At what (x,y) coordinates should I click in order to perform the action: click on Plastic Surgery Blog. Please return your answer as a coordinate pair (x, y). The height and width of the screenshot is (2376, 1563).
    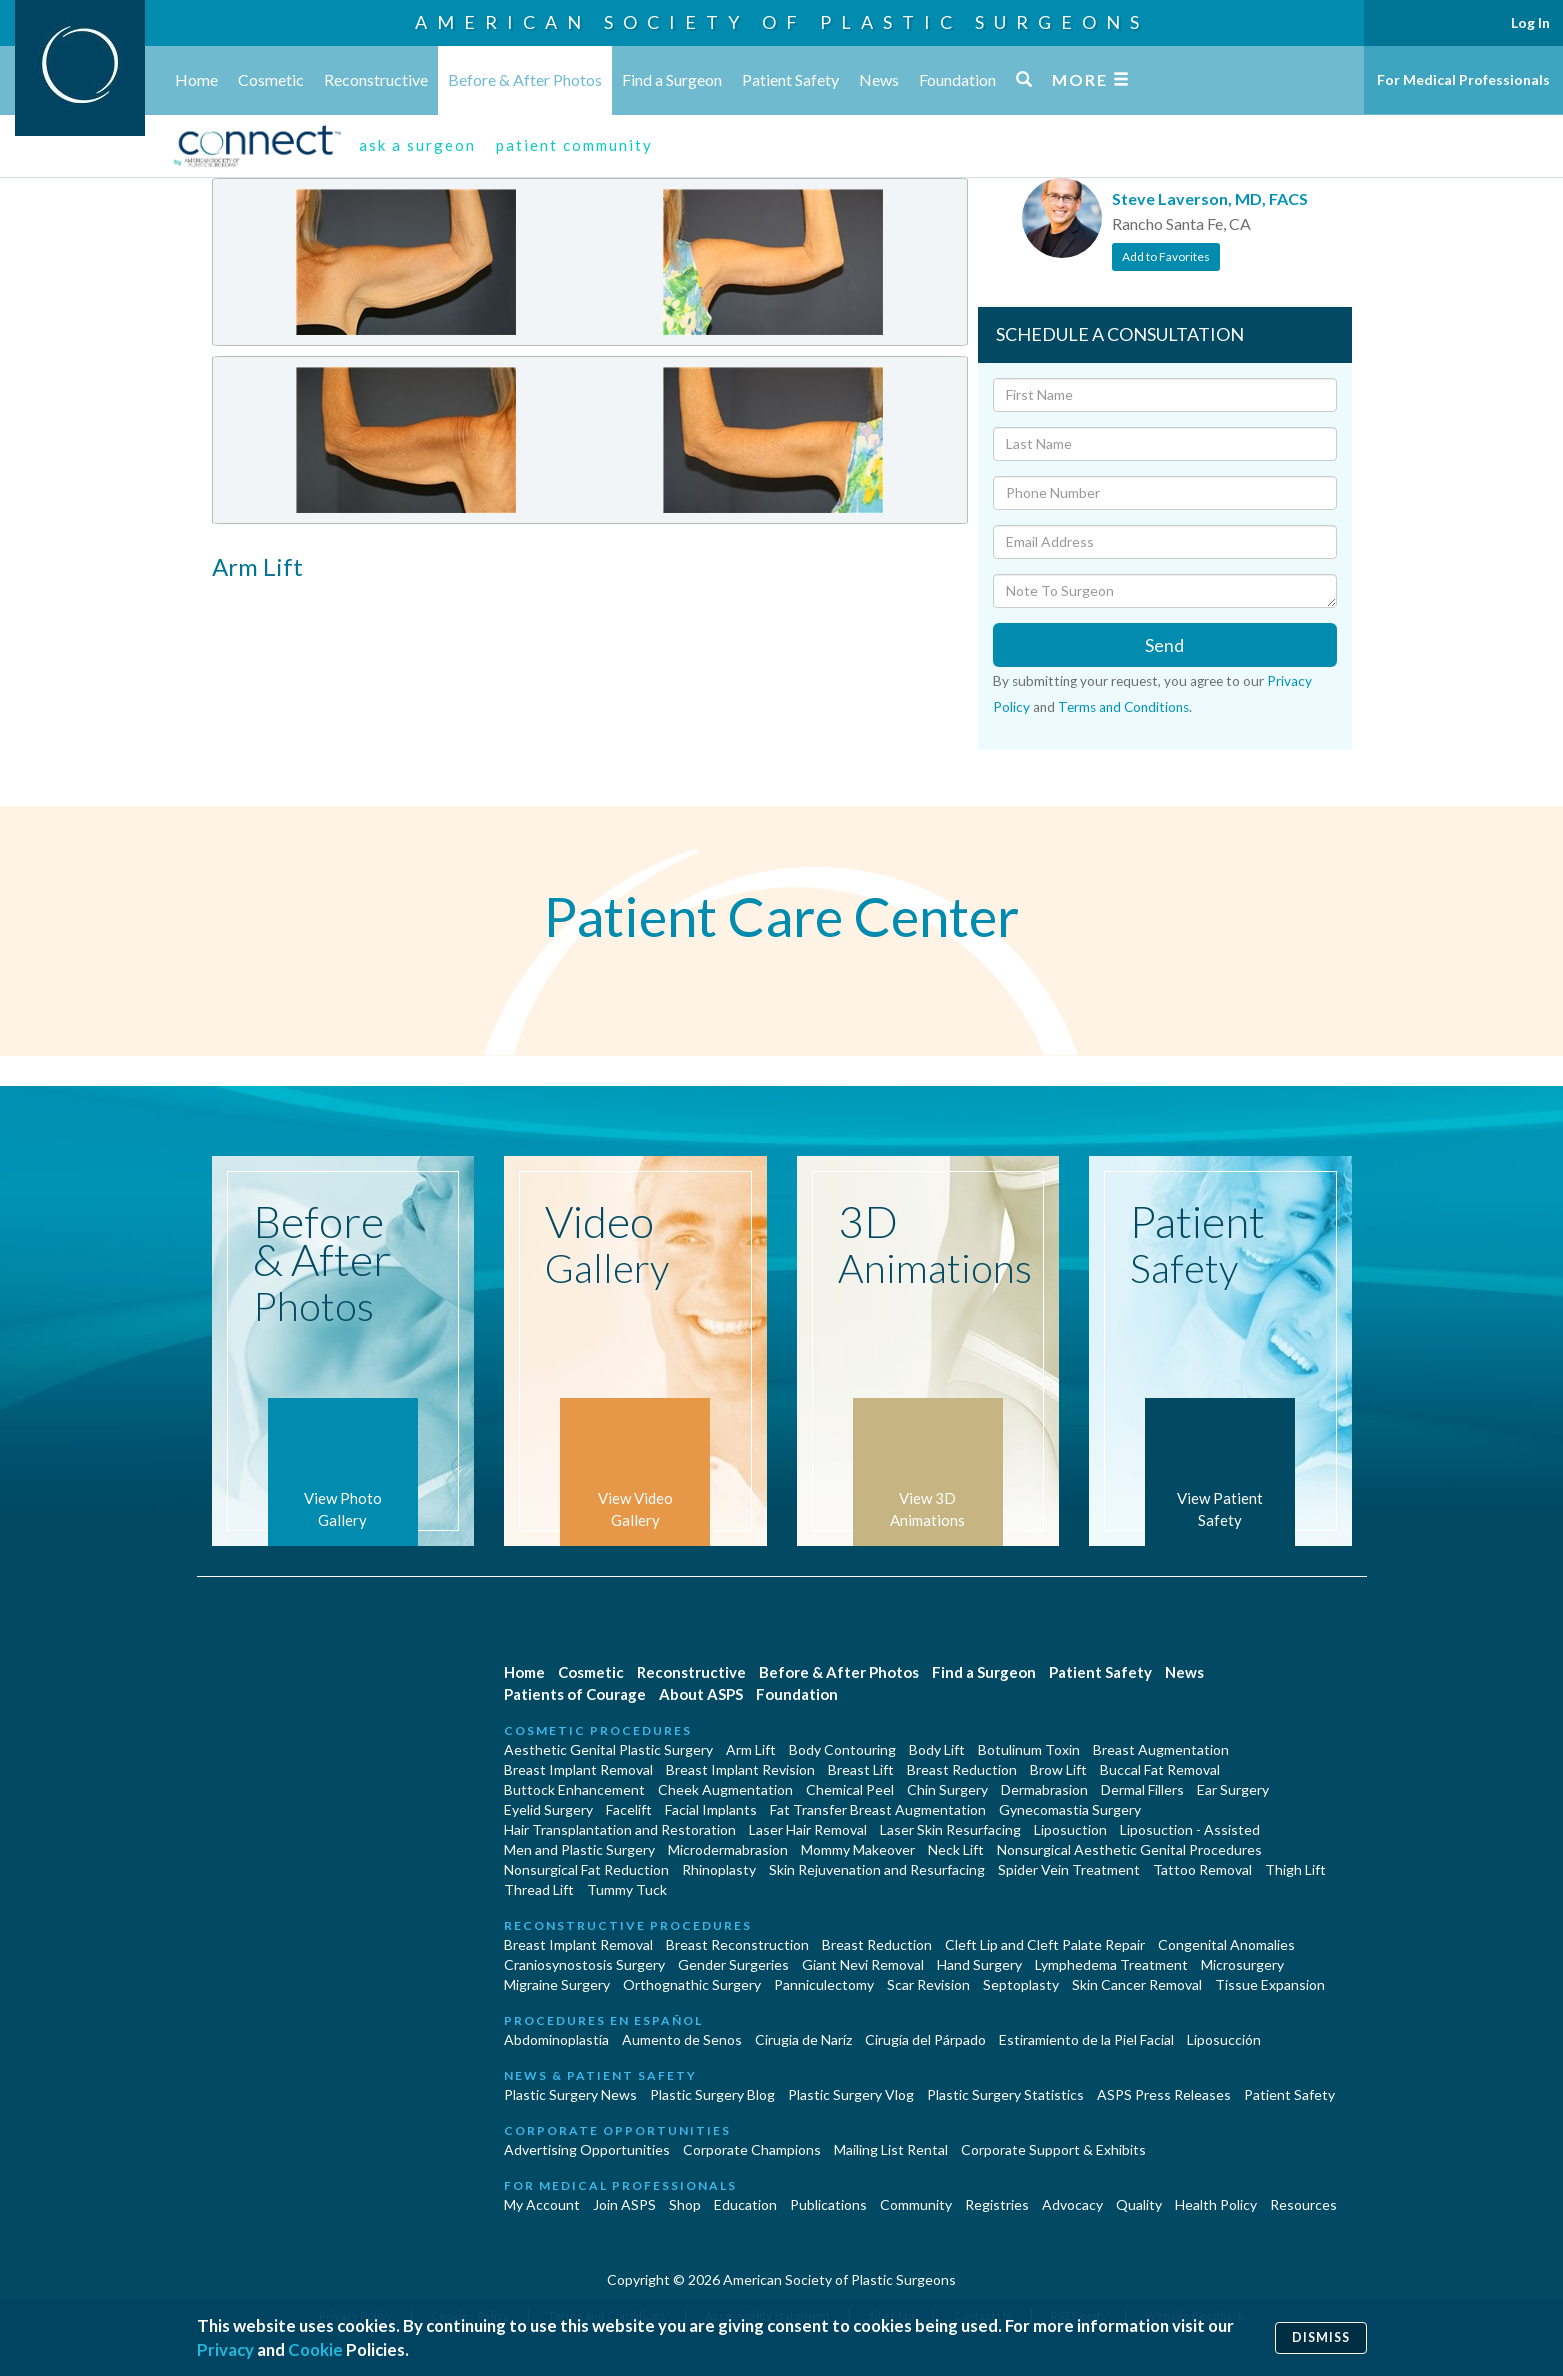
    Looking at the image, I should click on (712, 2094).